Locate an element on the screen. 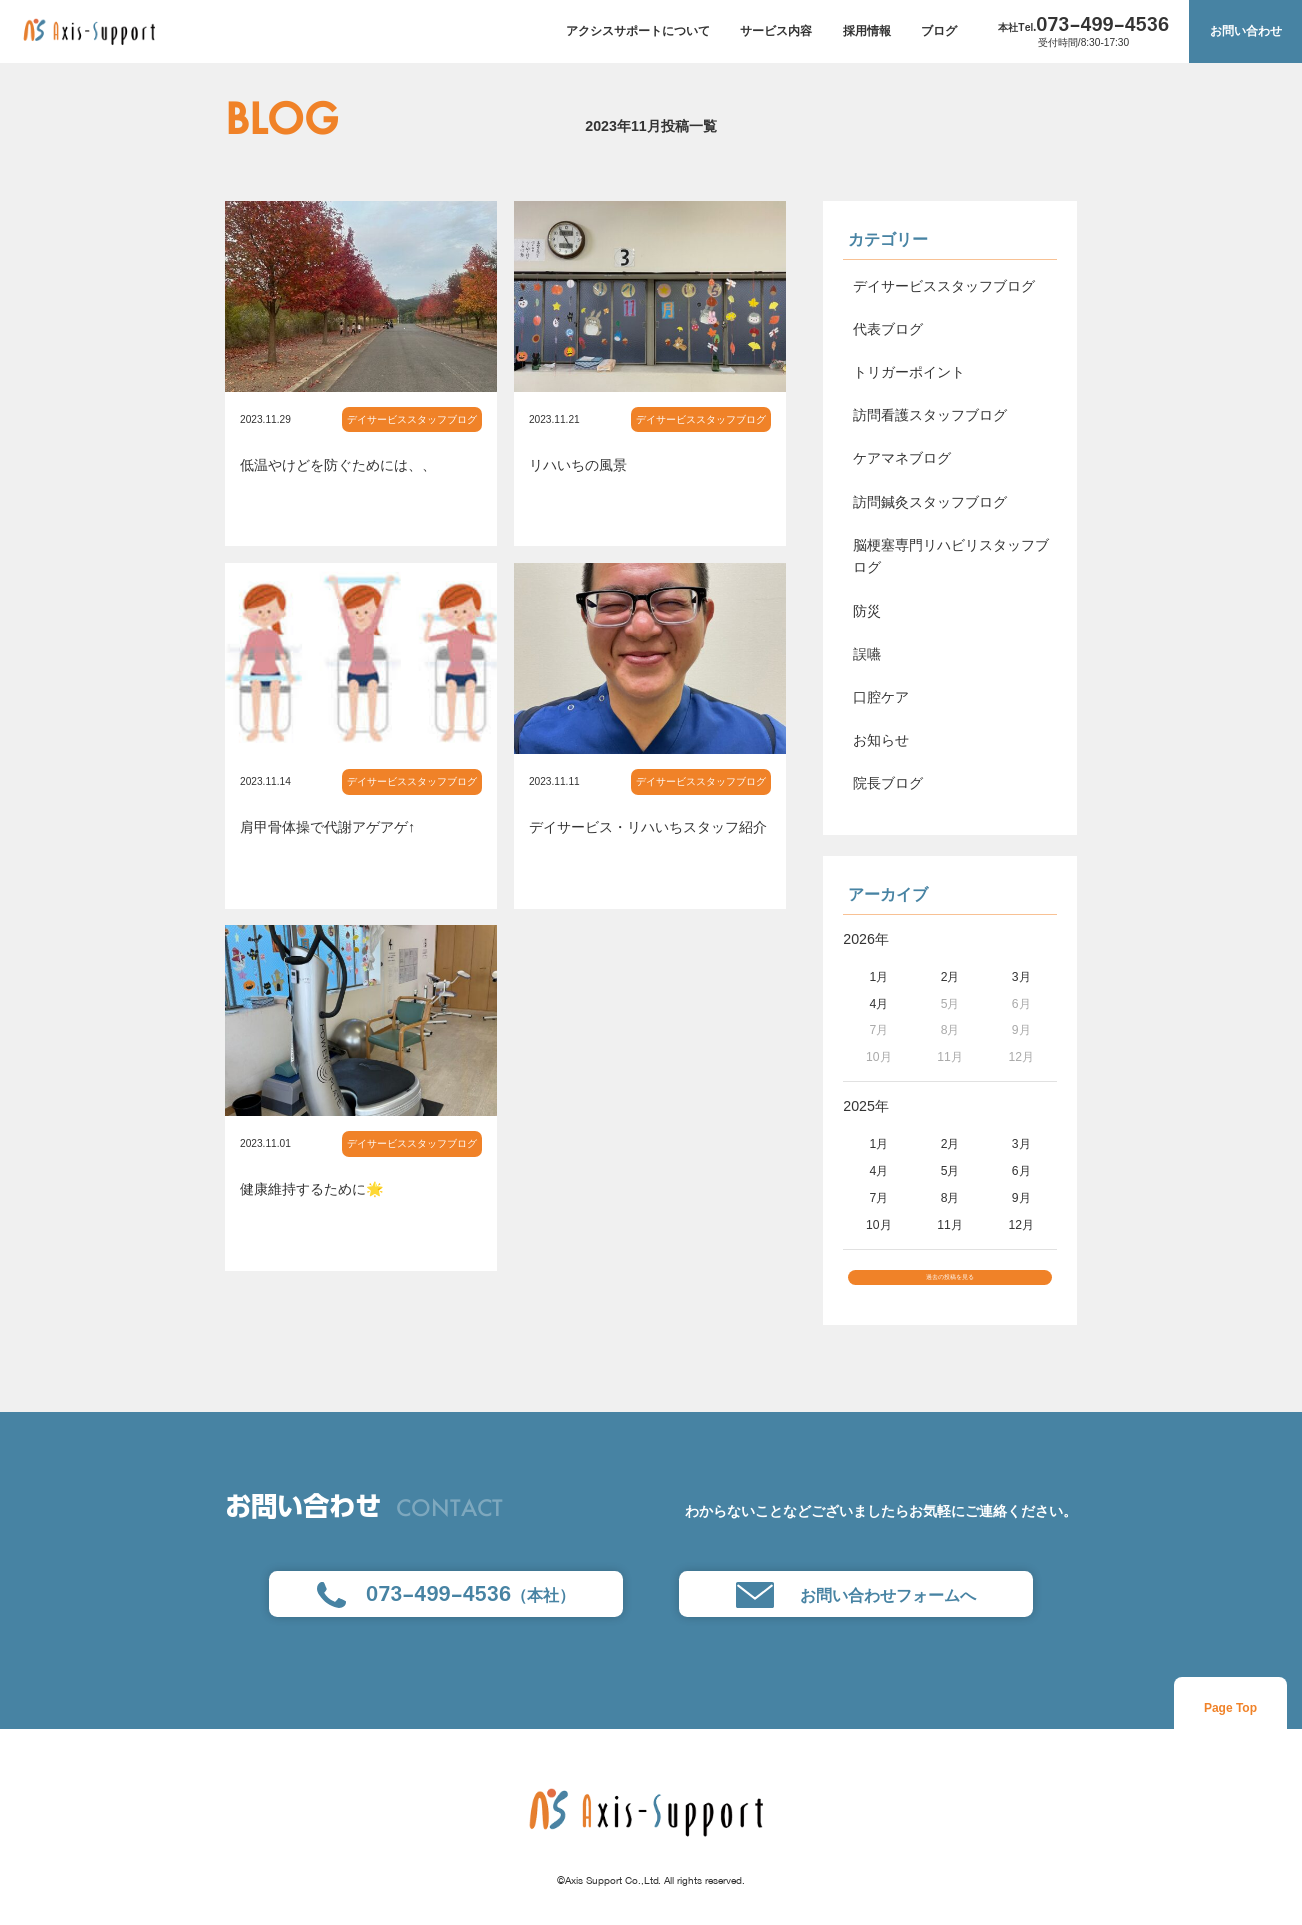 This screenshot has height=1925, width=1302. ブログ is located at coordinates (939, 31).